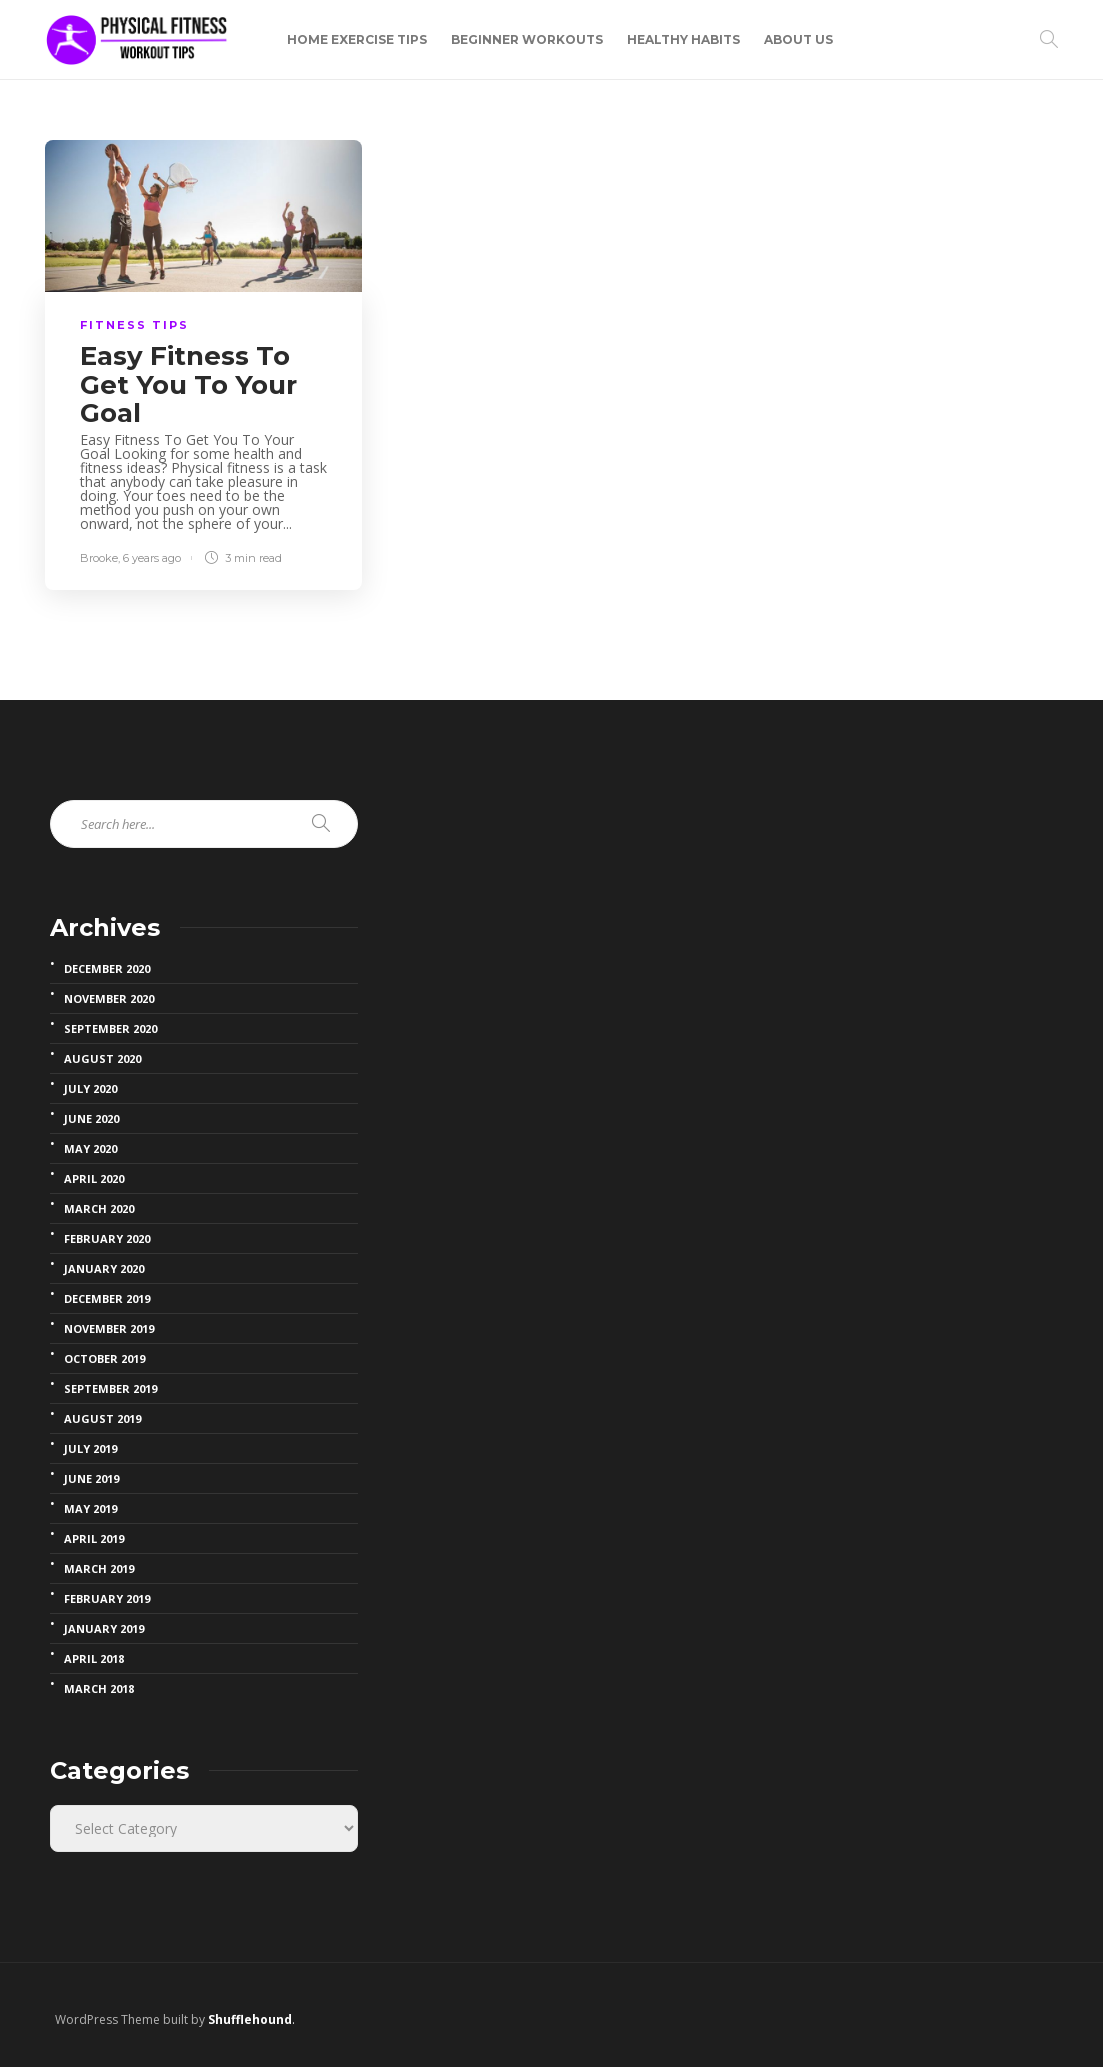  What do you see at coordinates (683, 39) in the screenshot?
I see `Healthy Habits` at bounding box center [683, 39].